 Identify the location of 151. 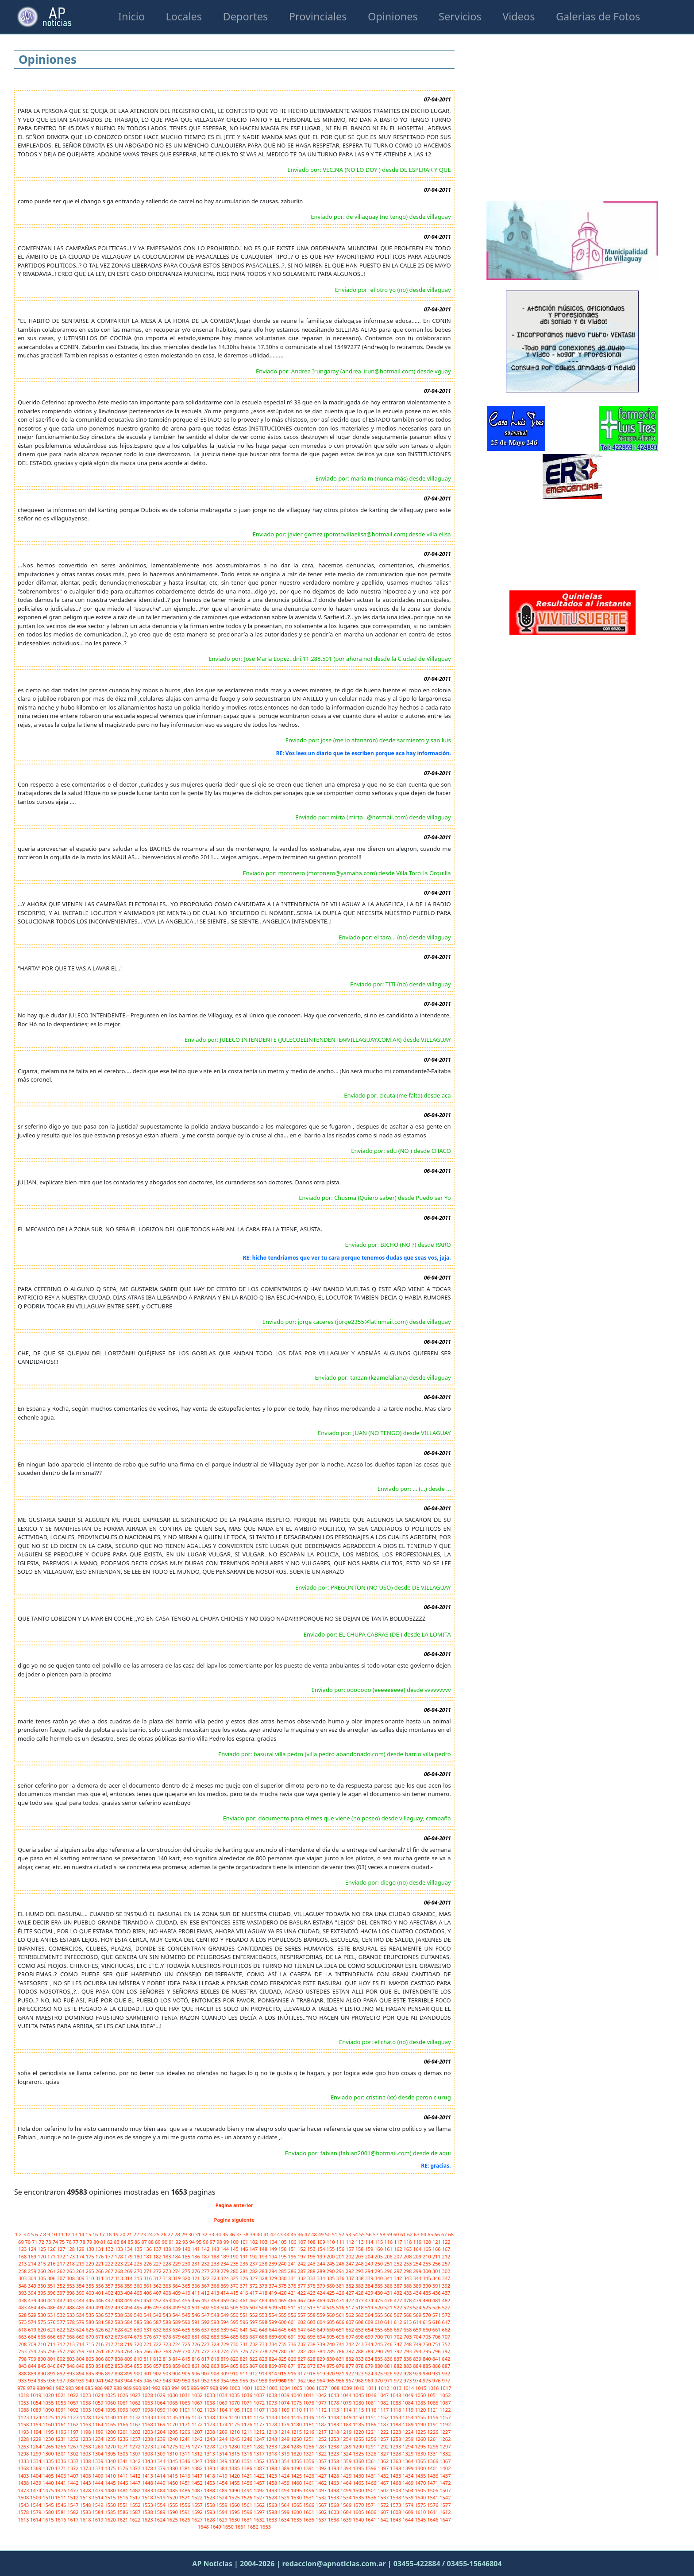
(292, 2249).